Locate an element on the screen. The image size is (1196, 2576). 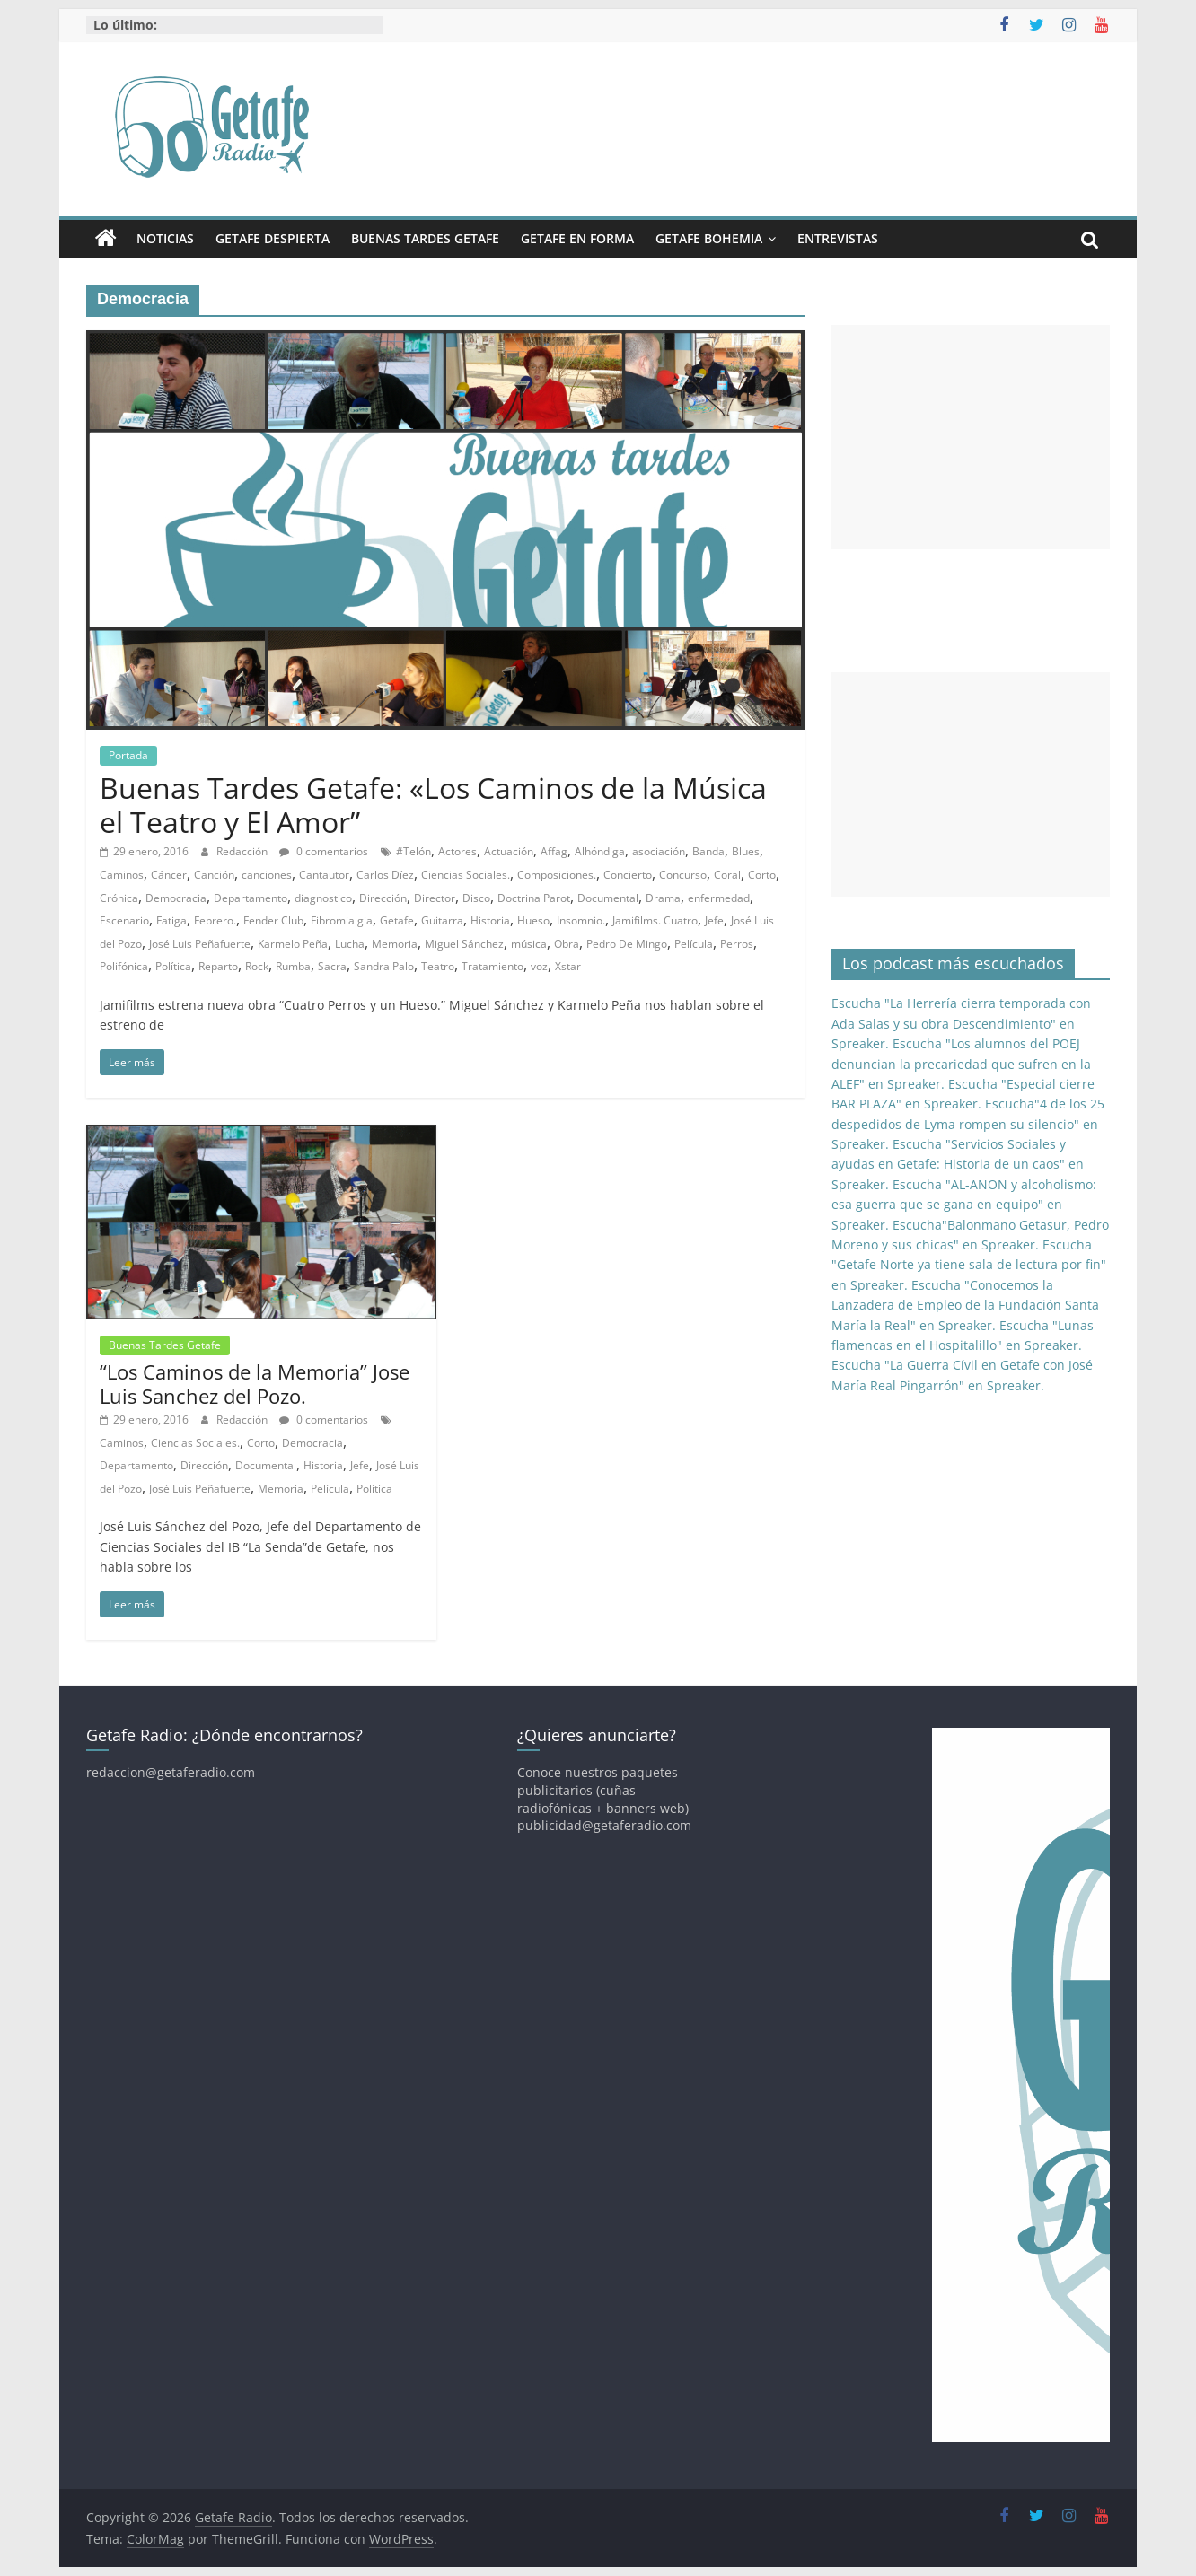
Getafe Despierta is located at coordinates (272, 238).